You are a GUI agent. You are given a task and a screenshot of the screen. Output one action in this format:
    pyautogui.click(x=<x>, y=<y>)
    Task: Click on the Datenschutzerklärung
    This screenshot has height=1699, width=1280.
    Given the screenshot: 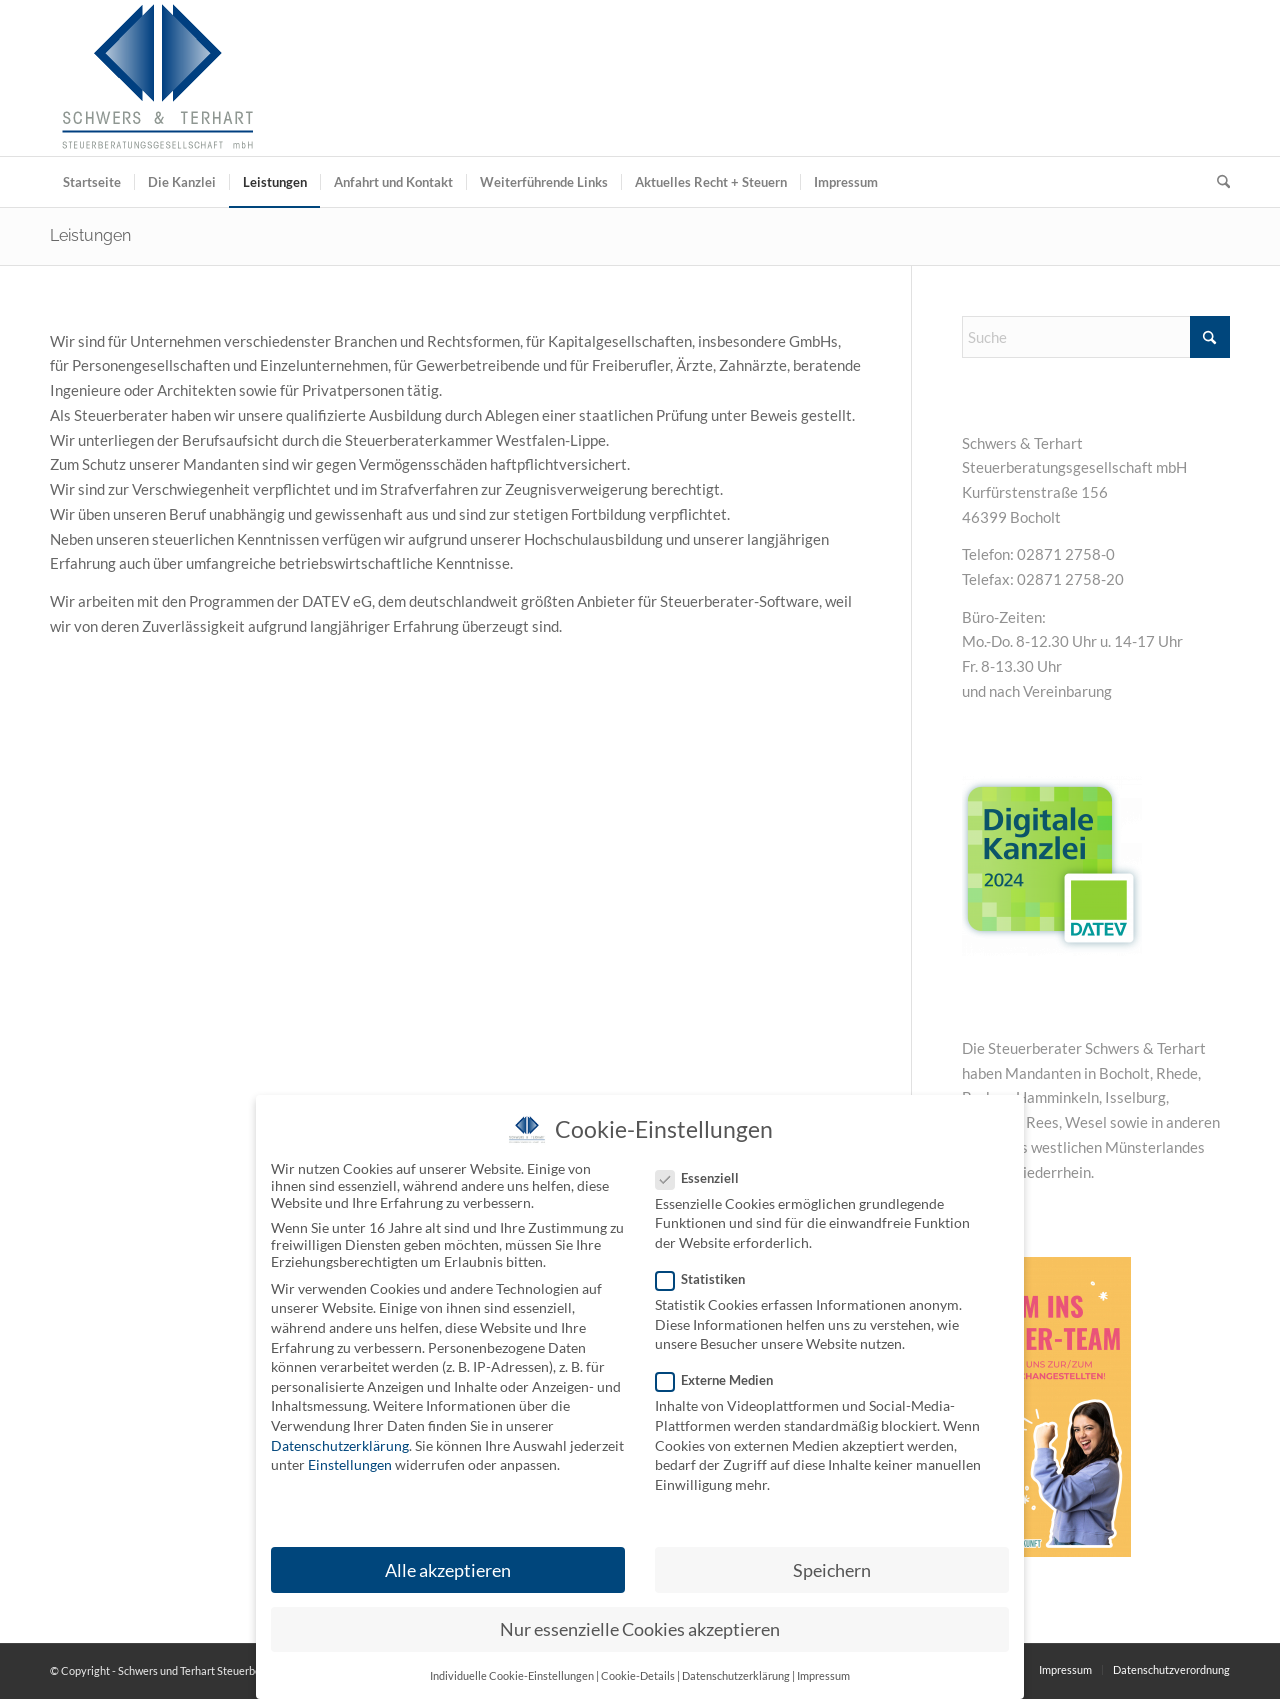 What is the action you would take?
    pyautogui.click(x=340, y=1445)
    